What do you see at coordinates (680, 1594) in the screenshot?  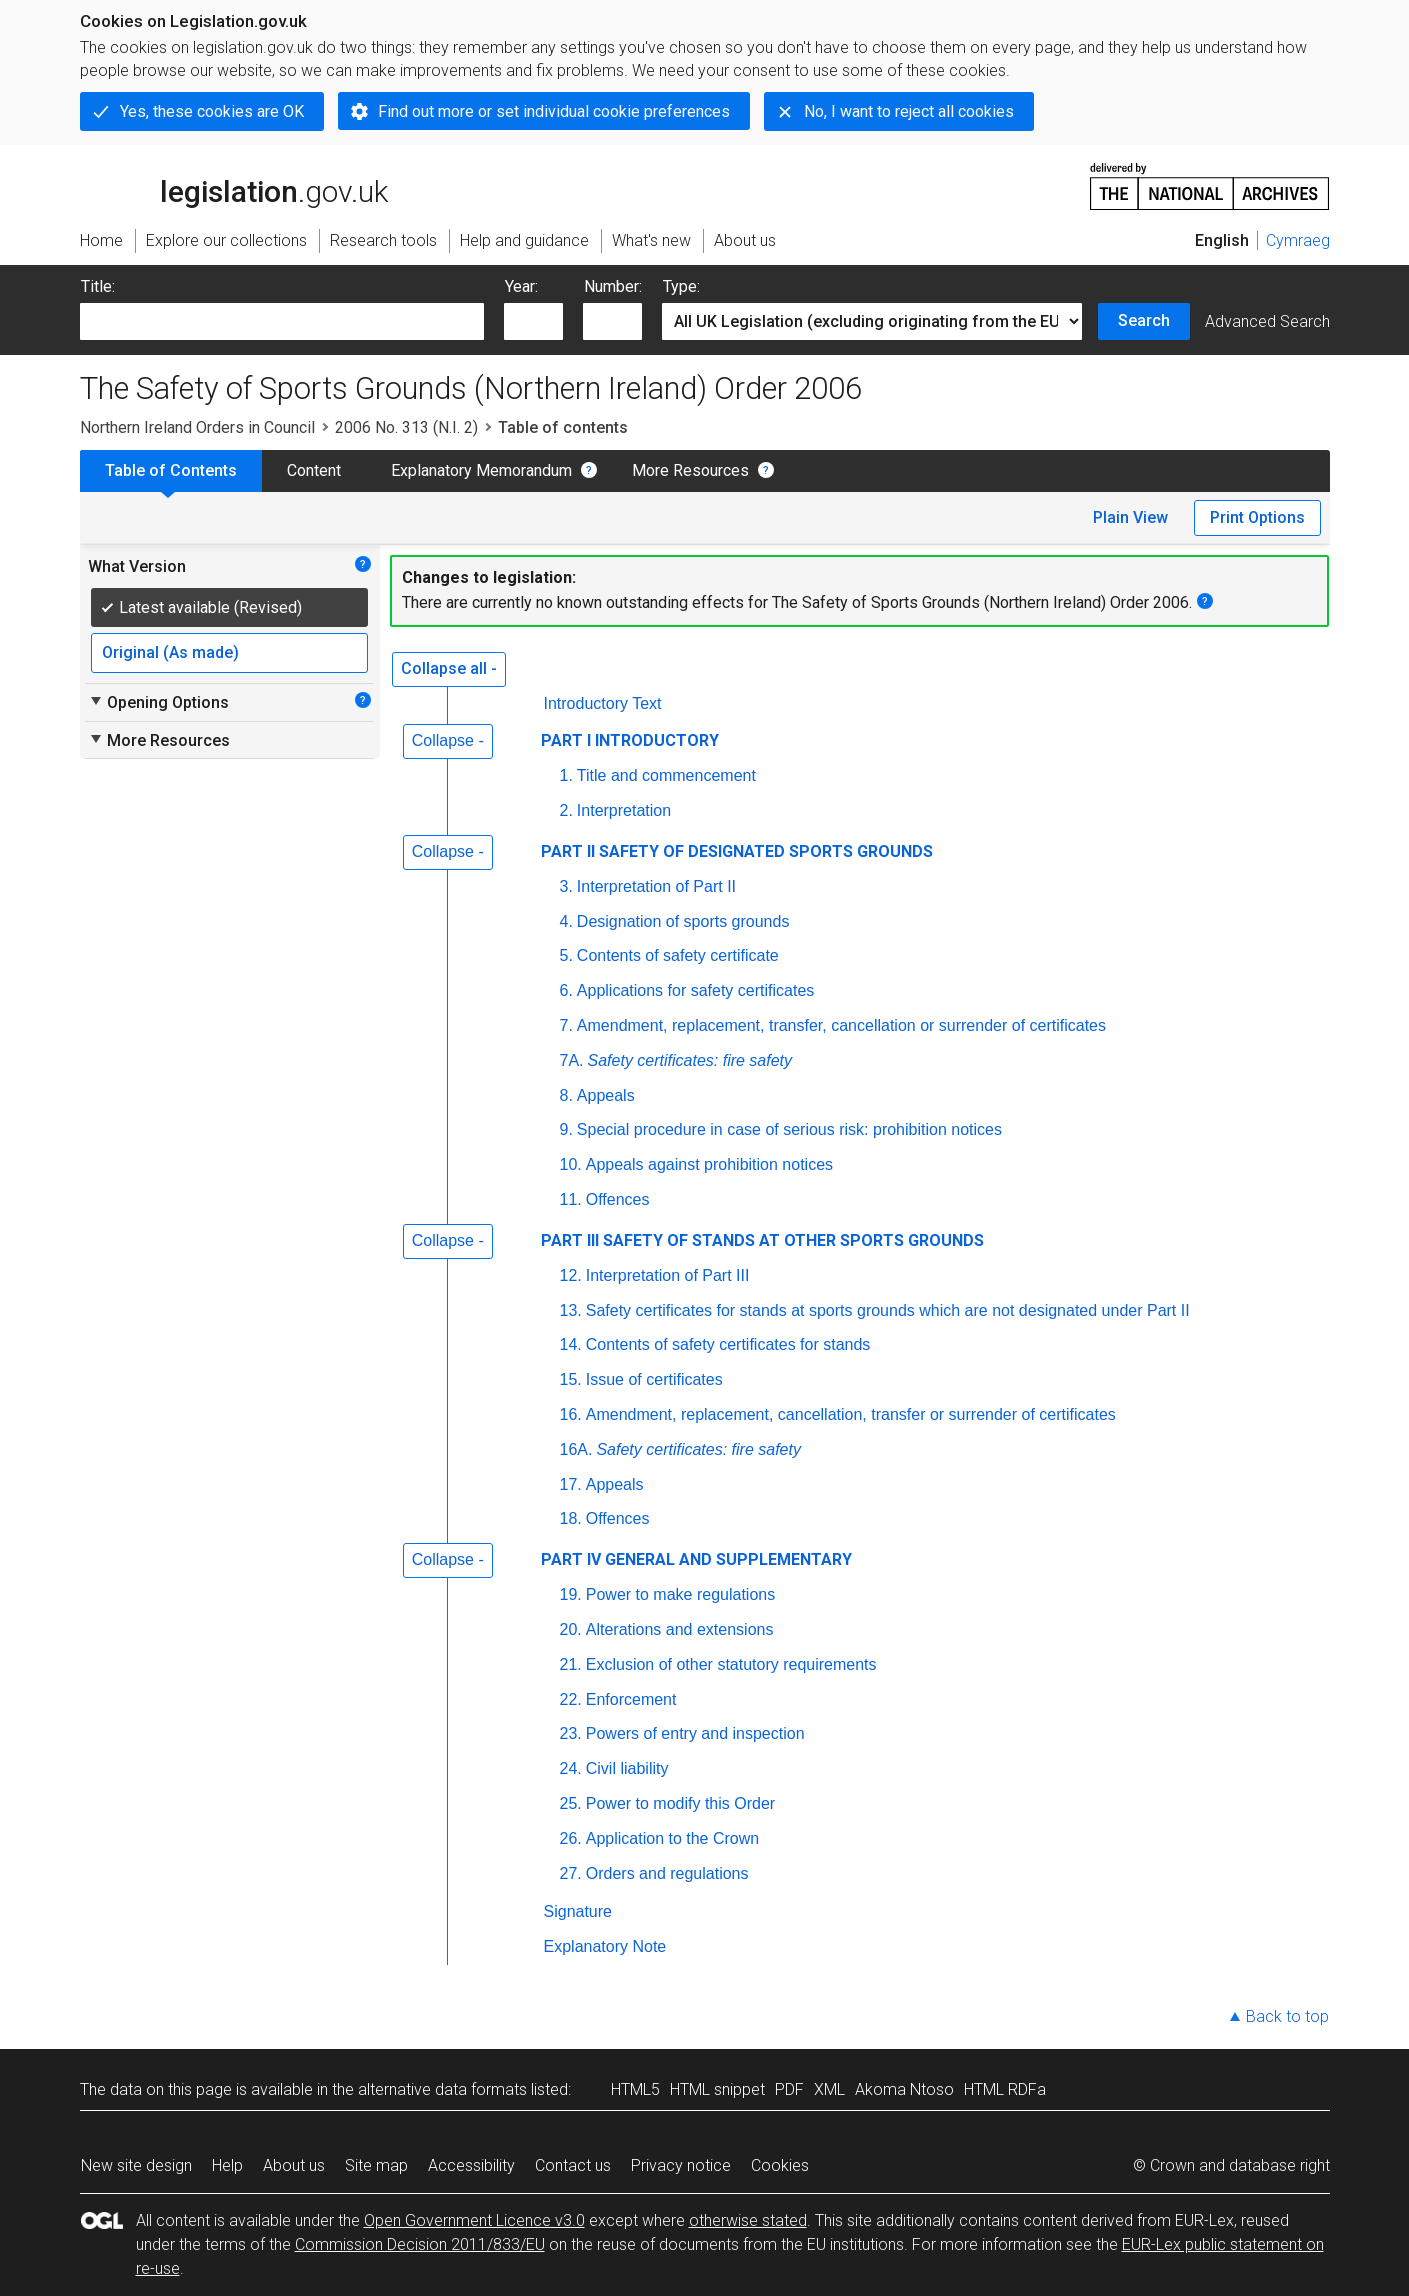 I see `Power to make regulations` at bounding box center [680, 1594].